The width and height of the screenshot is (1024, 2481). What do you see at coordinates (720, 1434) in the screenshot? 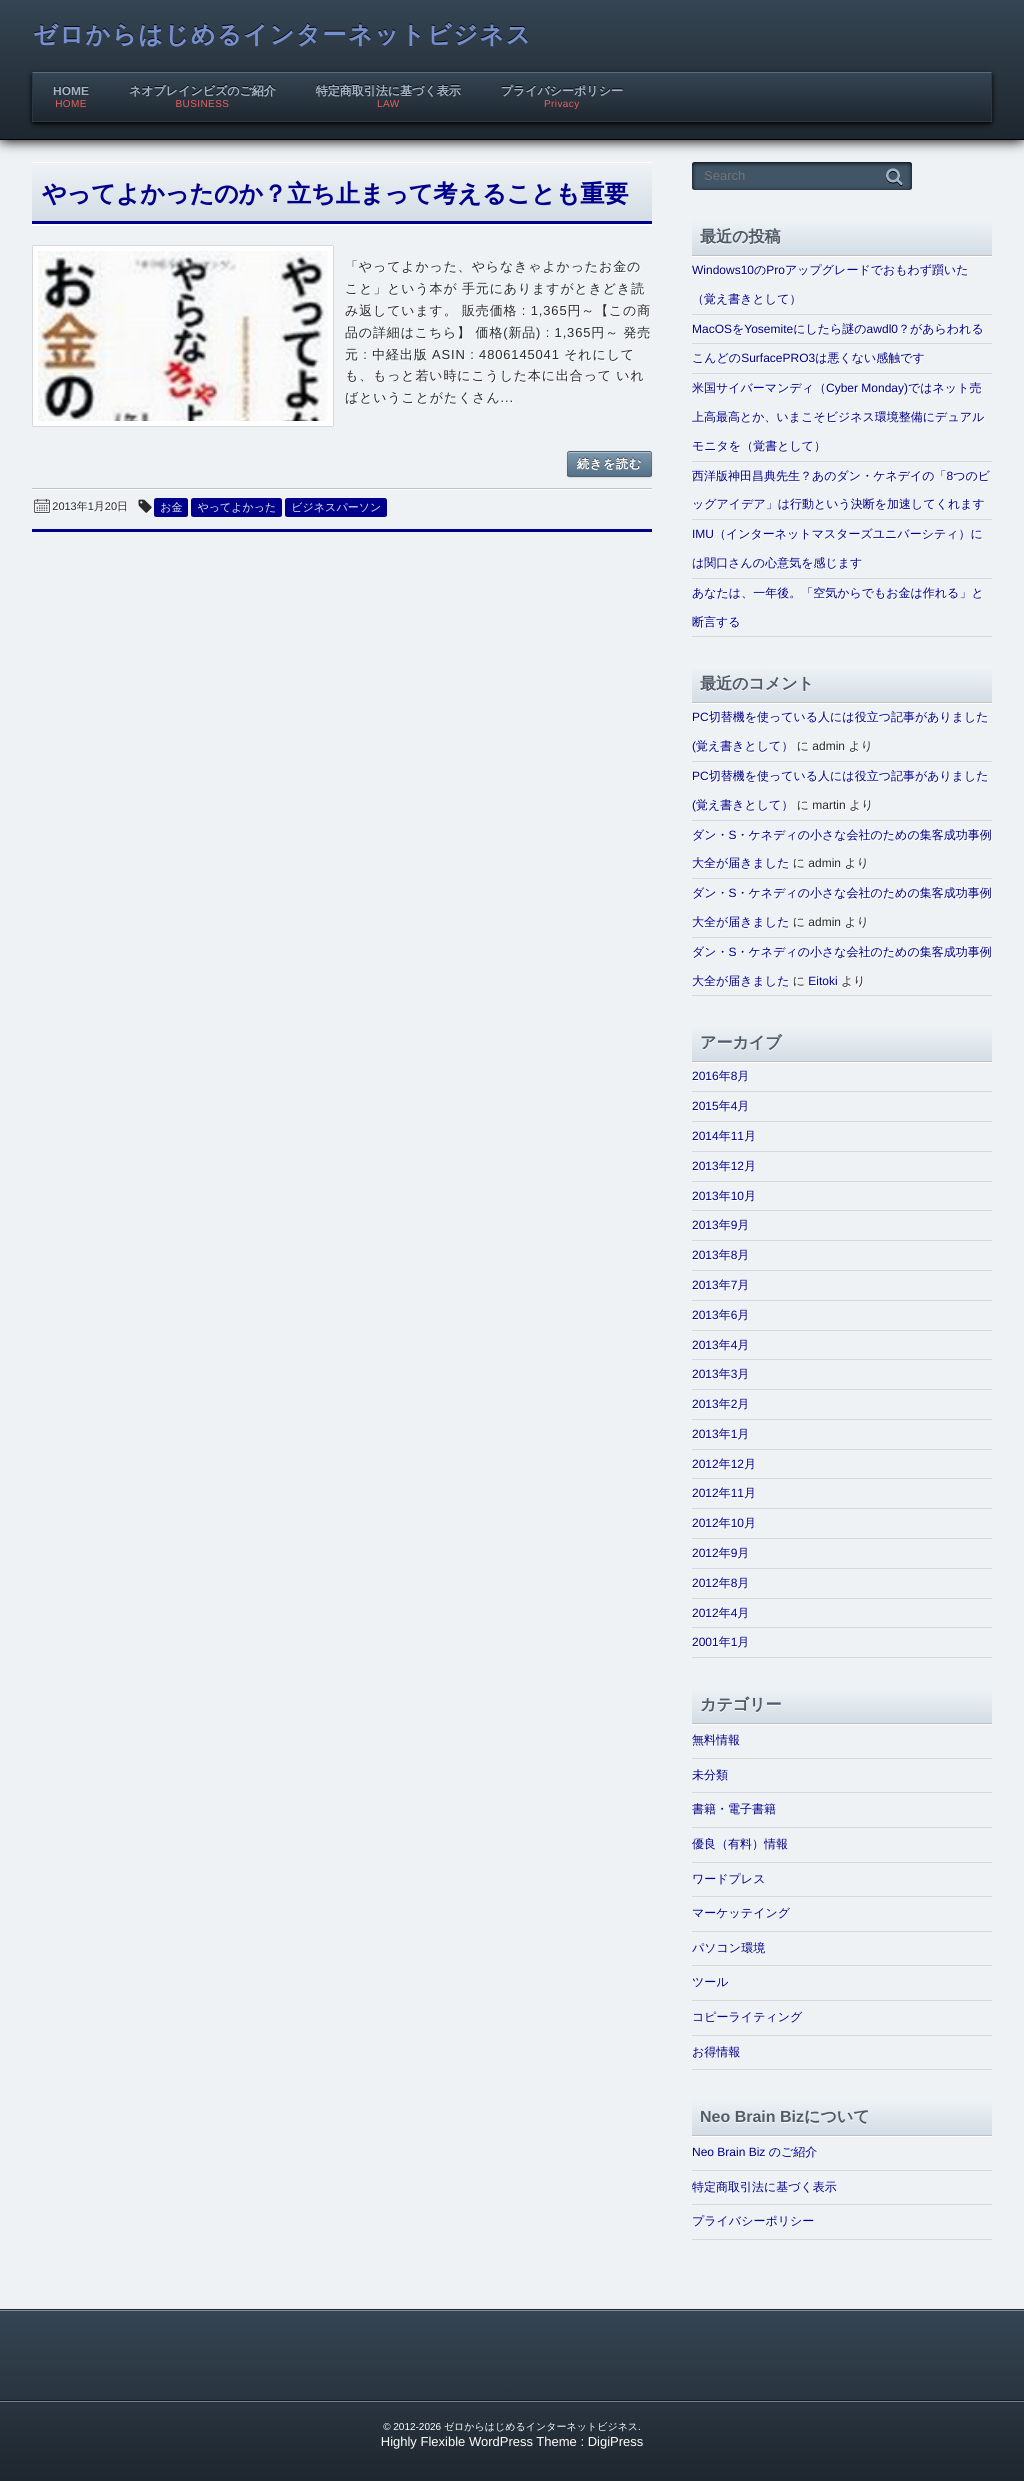
I see `2013年1月` at bounding box center [720, 1434].